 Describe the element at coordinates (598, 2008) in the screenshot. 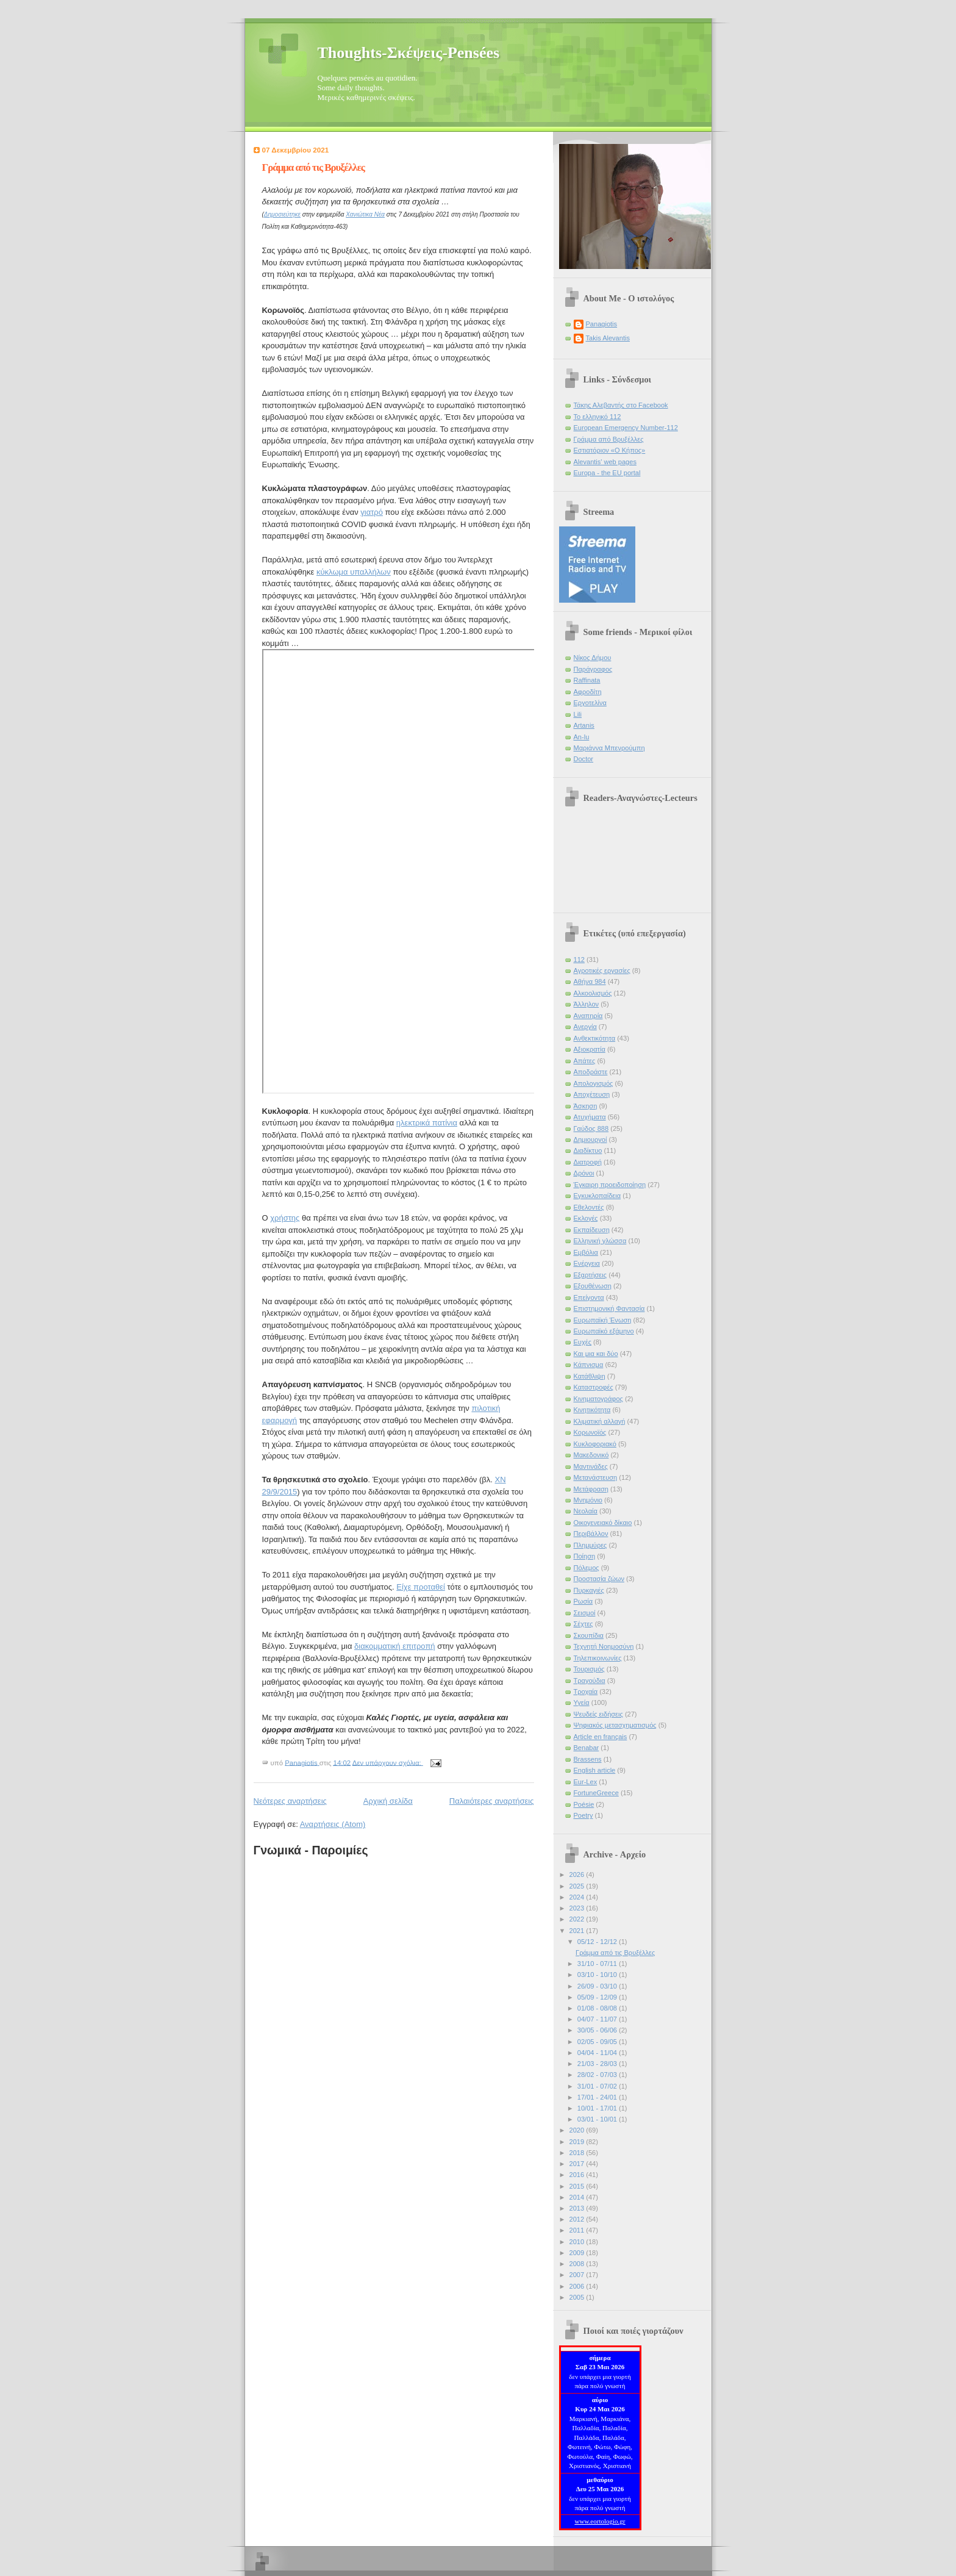

I see `01/08 - 08/08` at that location.